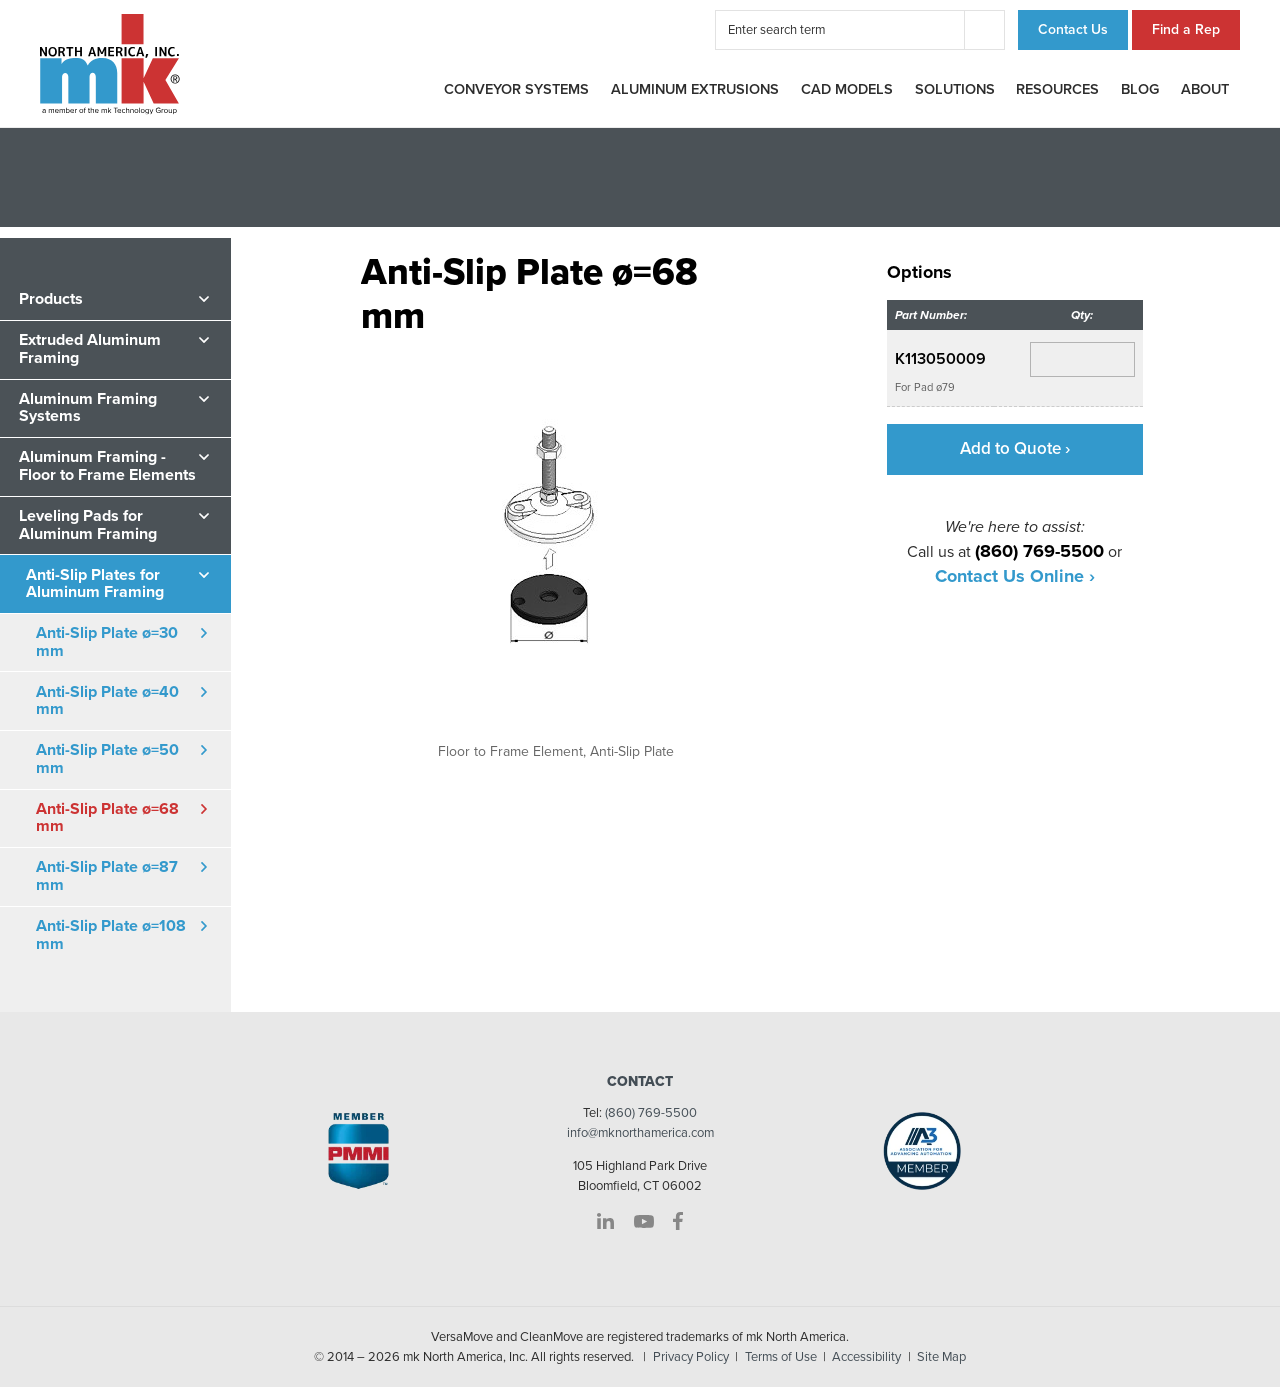  Describe the element at coordinates (51, 299) in the screenshot. I see `Products` at that location.